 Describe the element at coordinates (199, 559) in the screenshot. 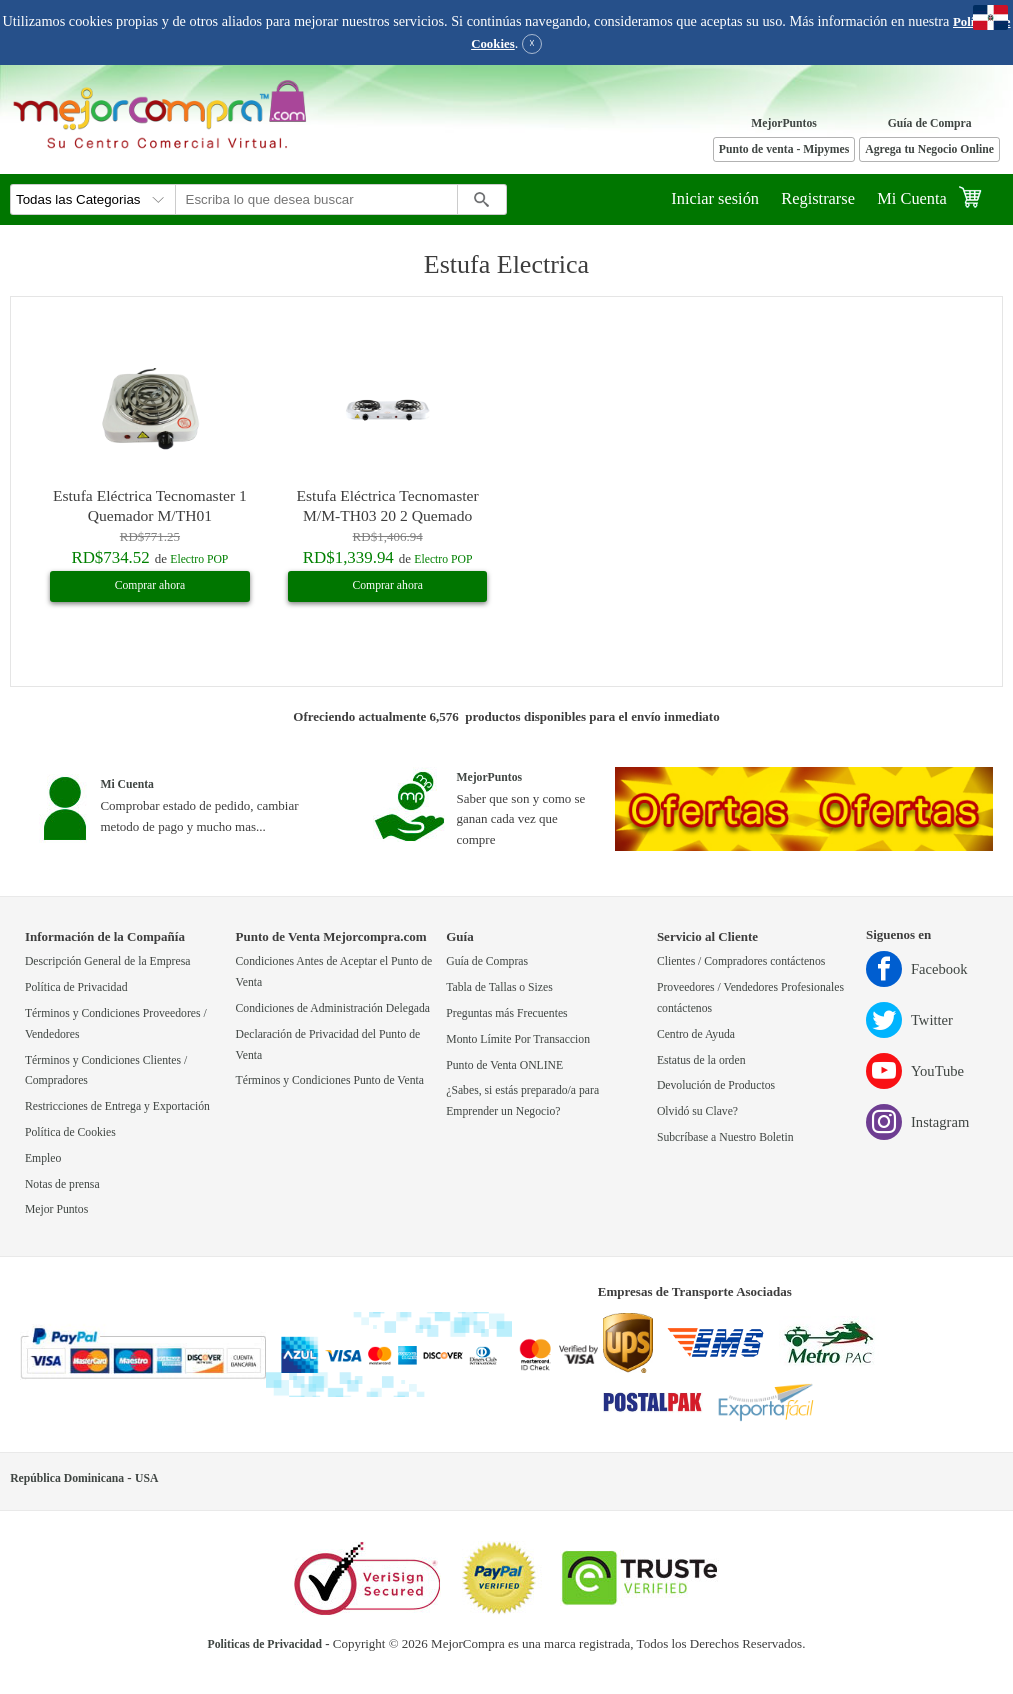

I see `Electro POP` at that location.